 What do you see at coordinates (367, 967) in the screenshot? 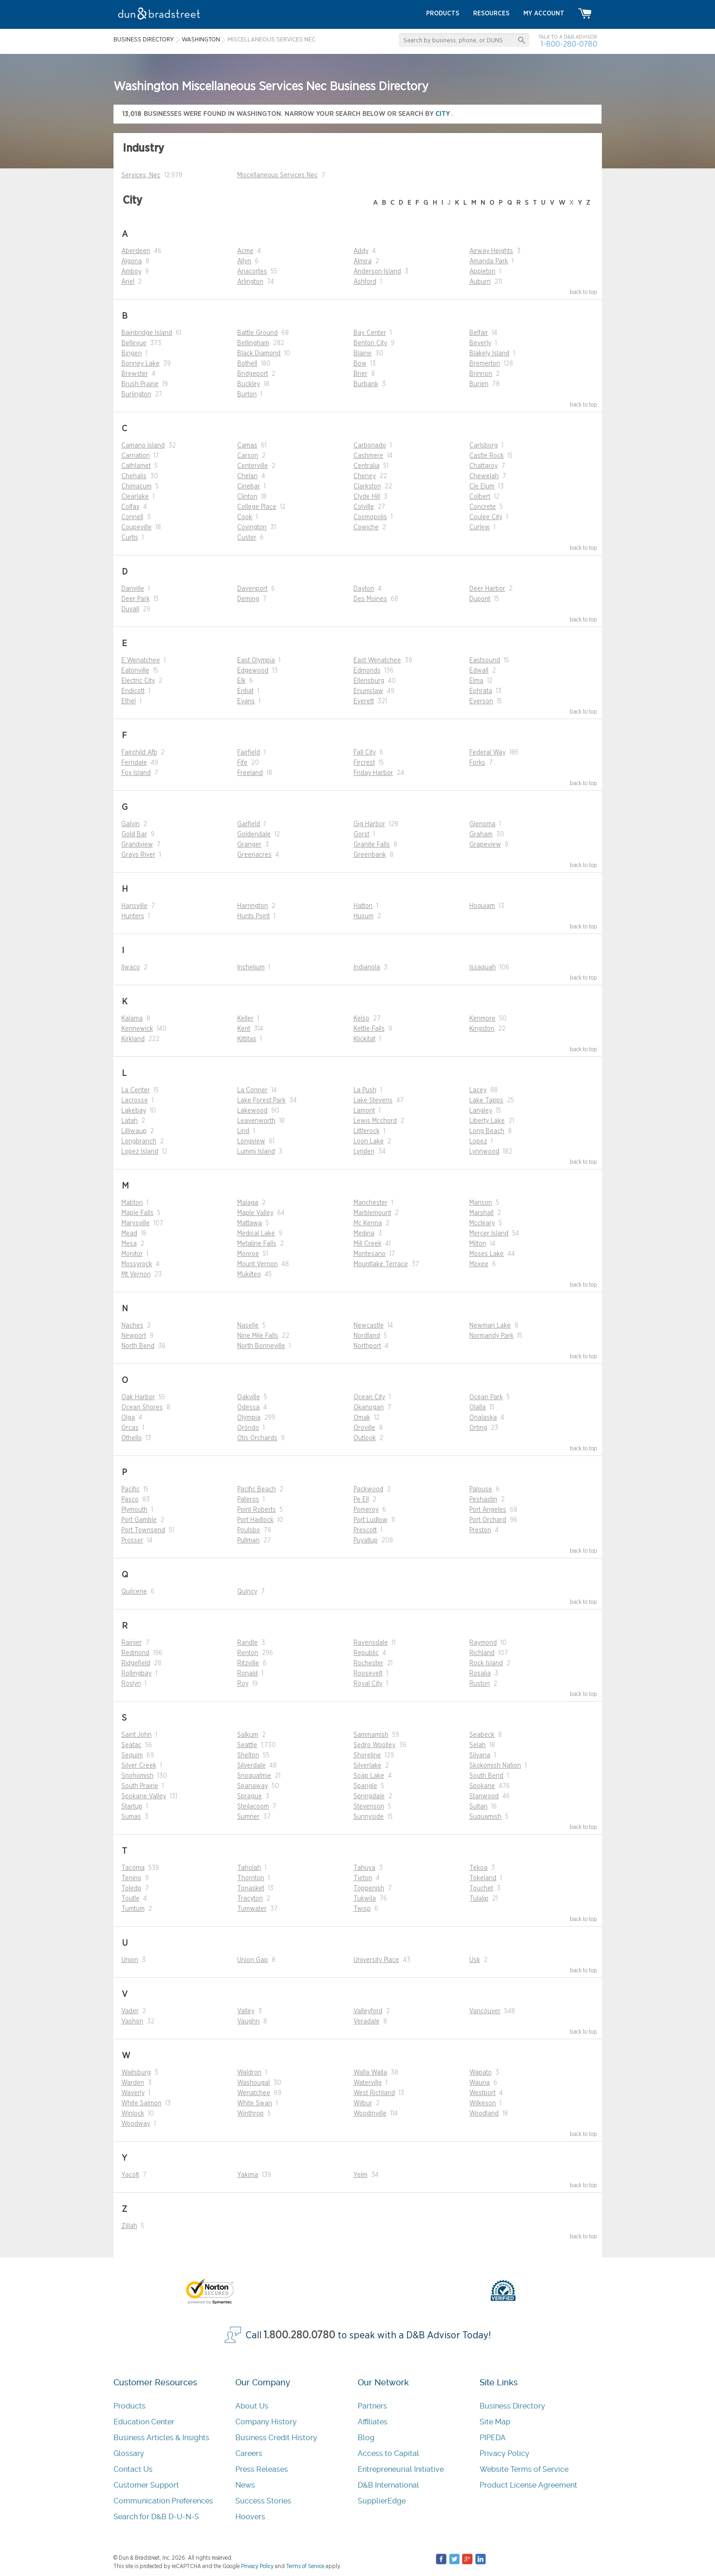
I see `Indianola` at bounding box center [367, 967].